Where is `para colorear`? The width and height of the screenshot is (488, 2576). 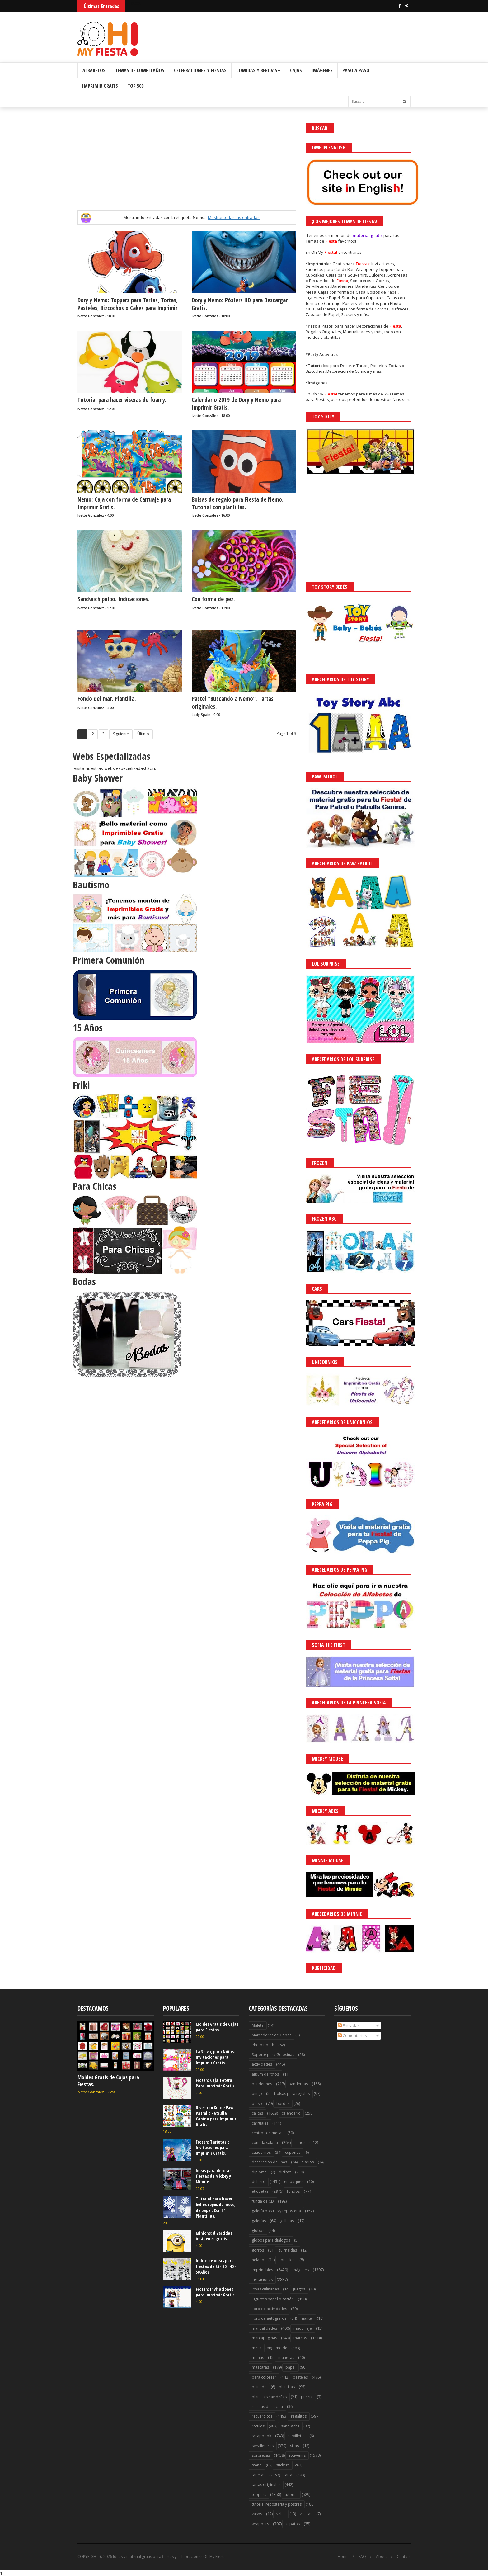 para colorear is located at coordinates (264, 2377).